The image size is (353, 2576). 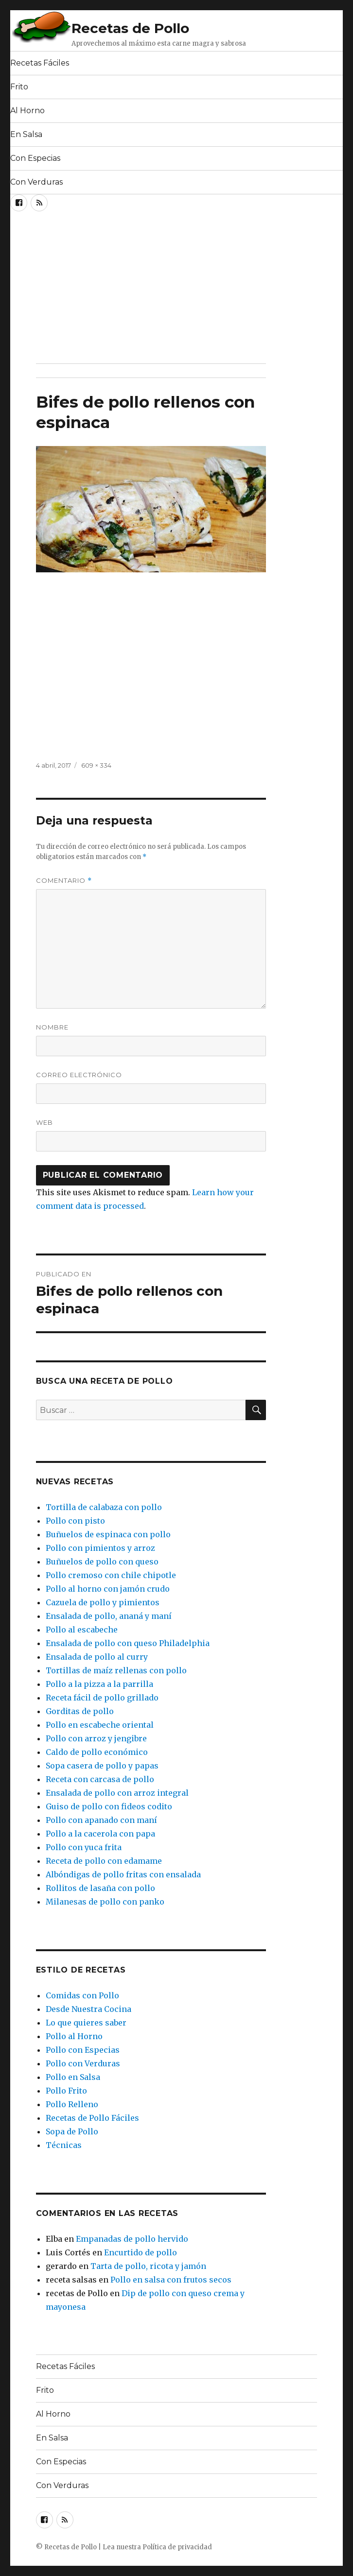 What do you see at coordinates (72, 2104) in the screenshot?
I see `Pollo Relleno` at bounding box center [72, 2104].